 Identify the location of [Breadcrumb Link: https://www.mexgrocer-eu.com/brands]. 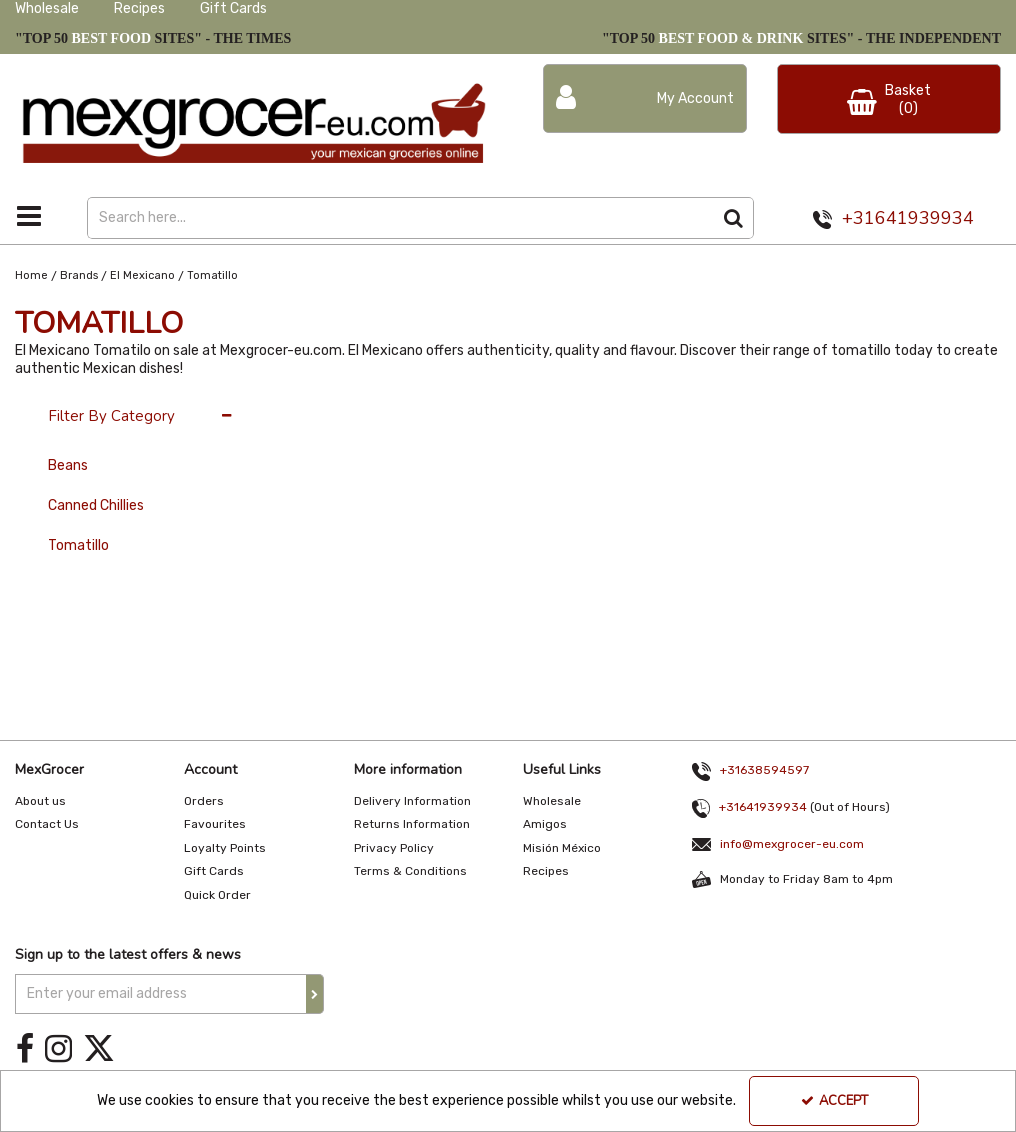
(79, 275).